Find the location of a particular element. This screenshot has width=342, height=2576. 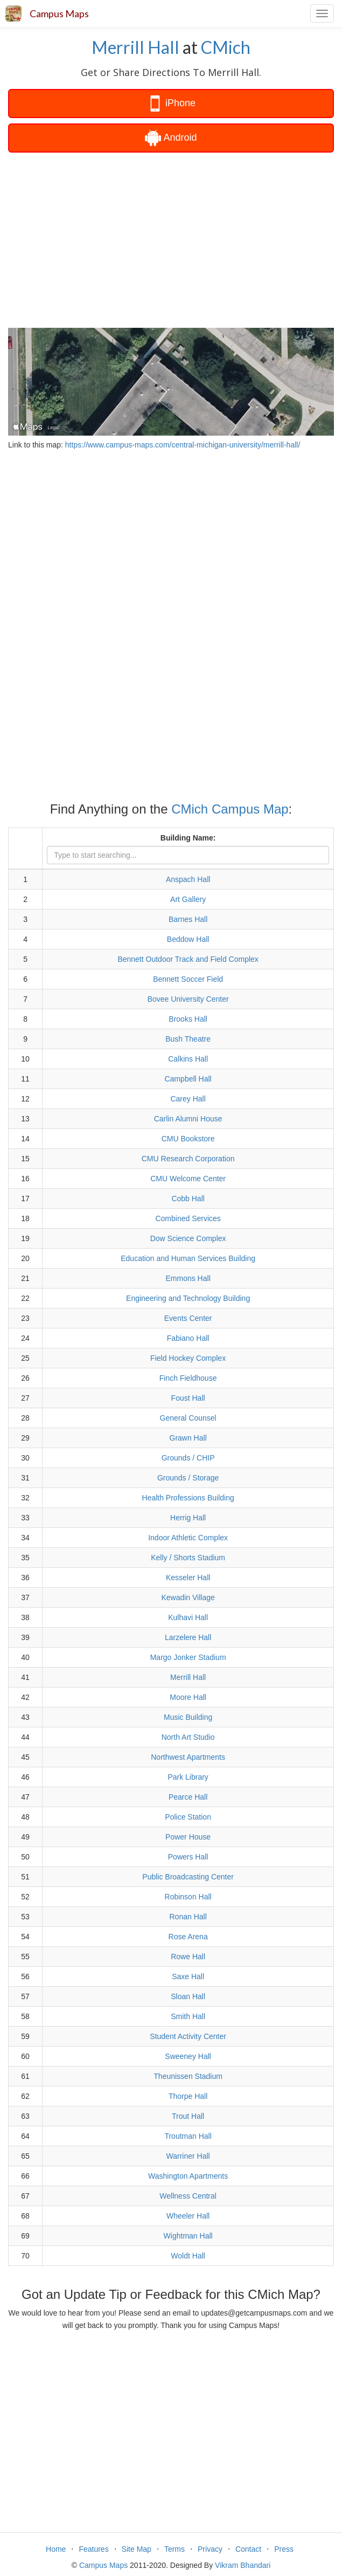

CMich Campus Map is located at coordinates (229, 809).